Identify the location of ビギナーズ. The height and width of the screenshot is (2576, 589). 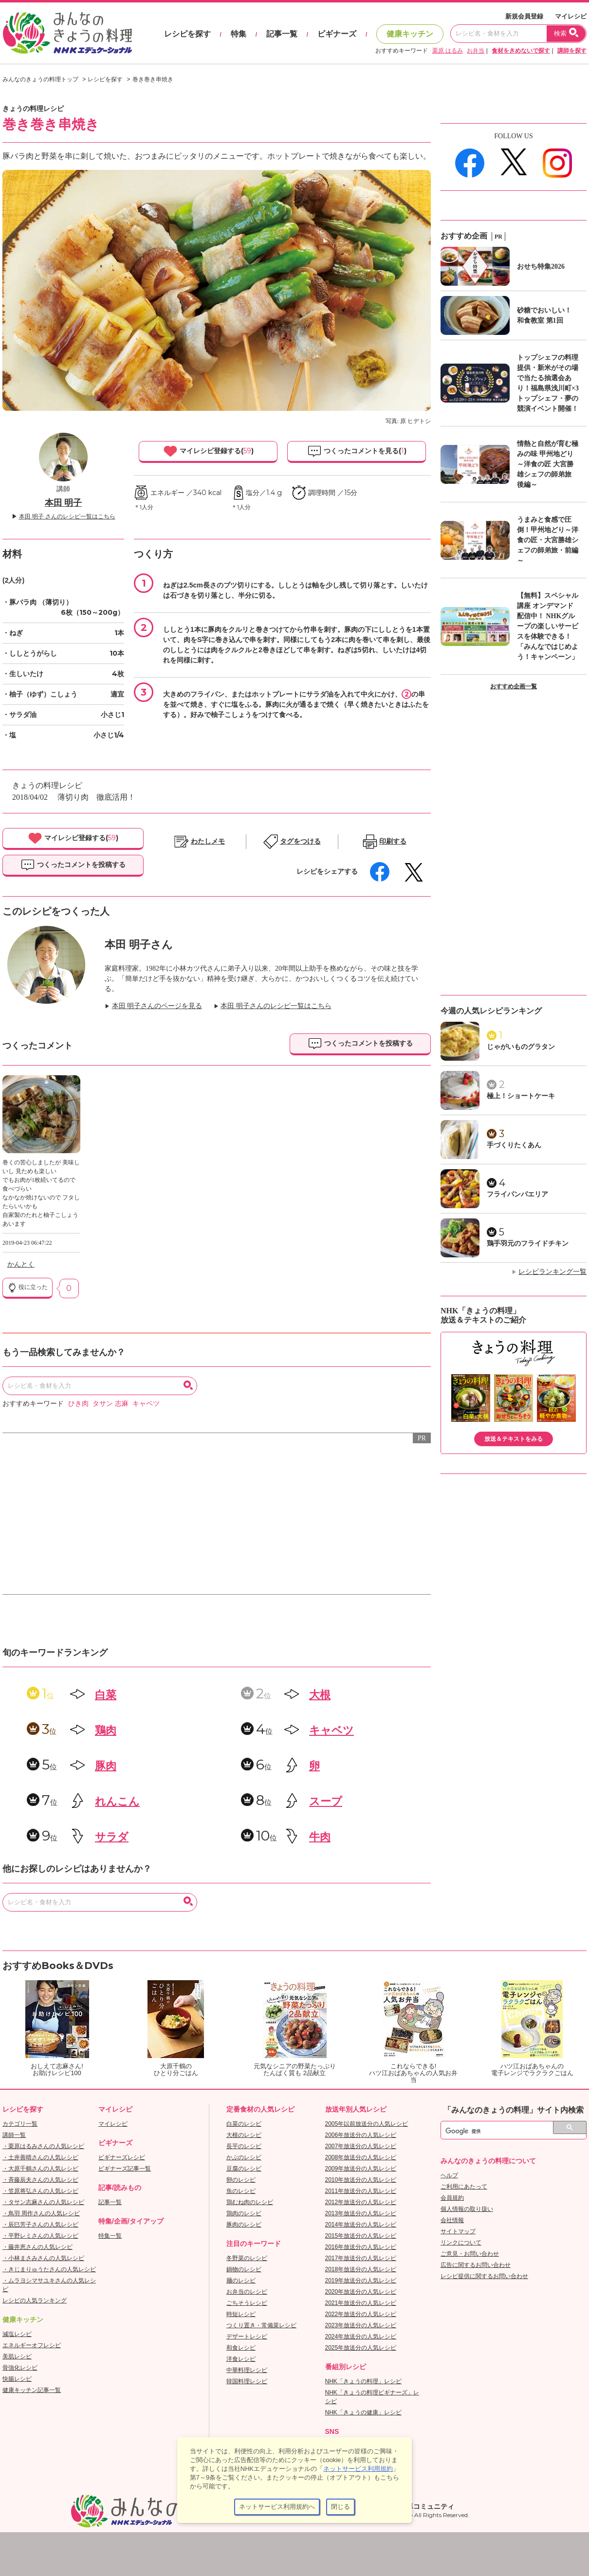
(336, 34).